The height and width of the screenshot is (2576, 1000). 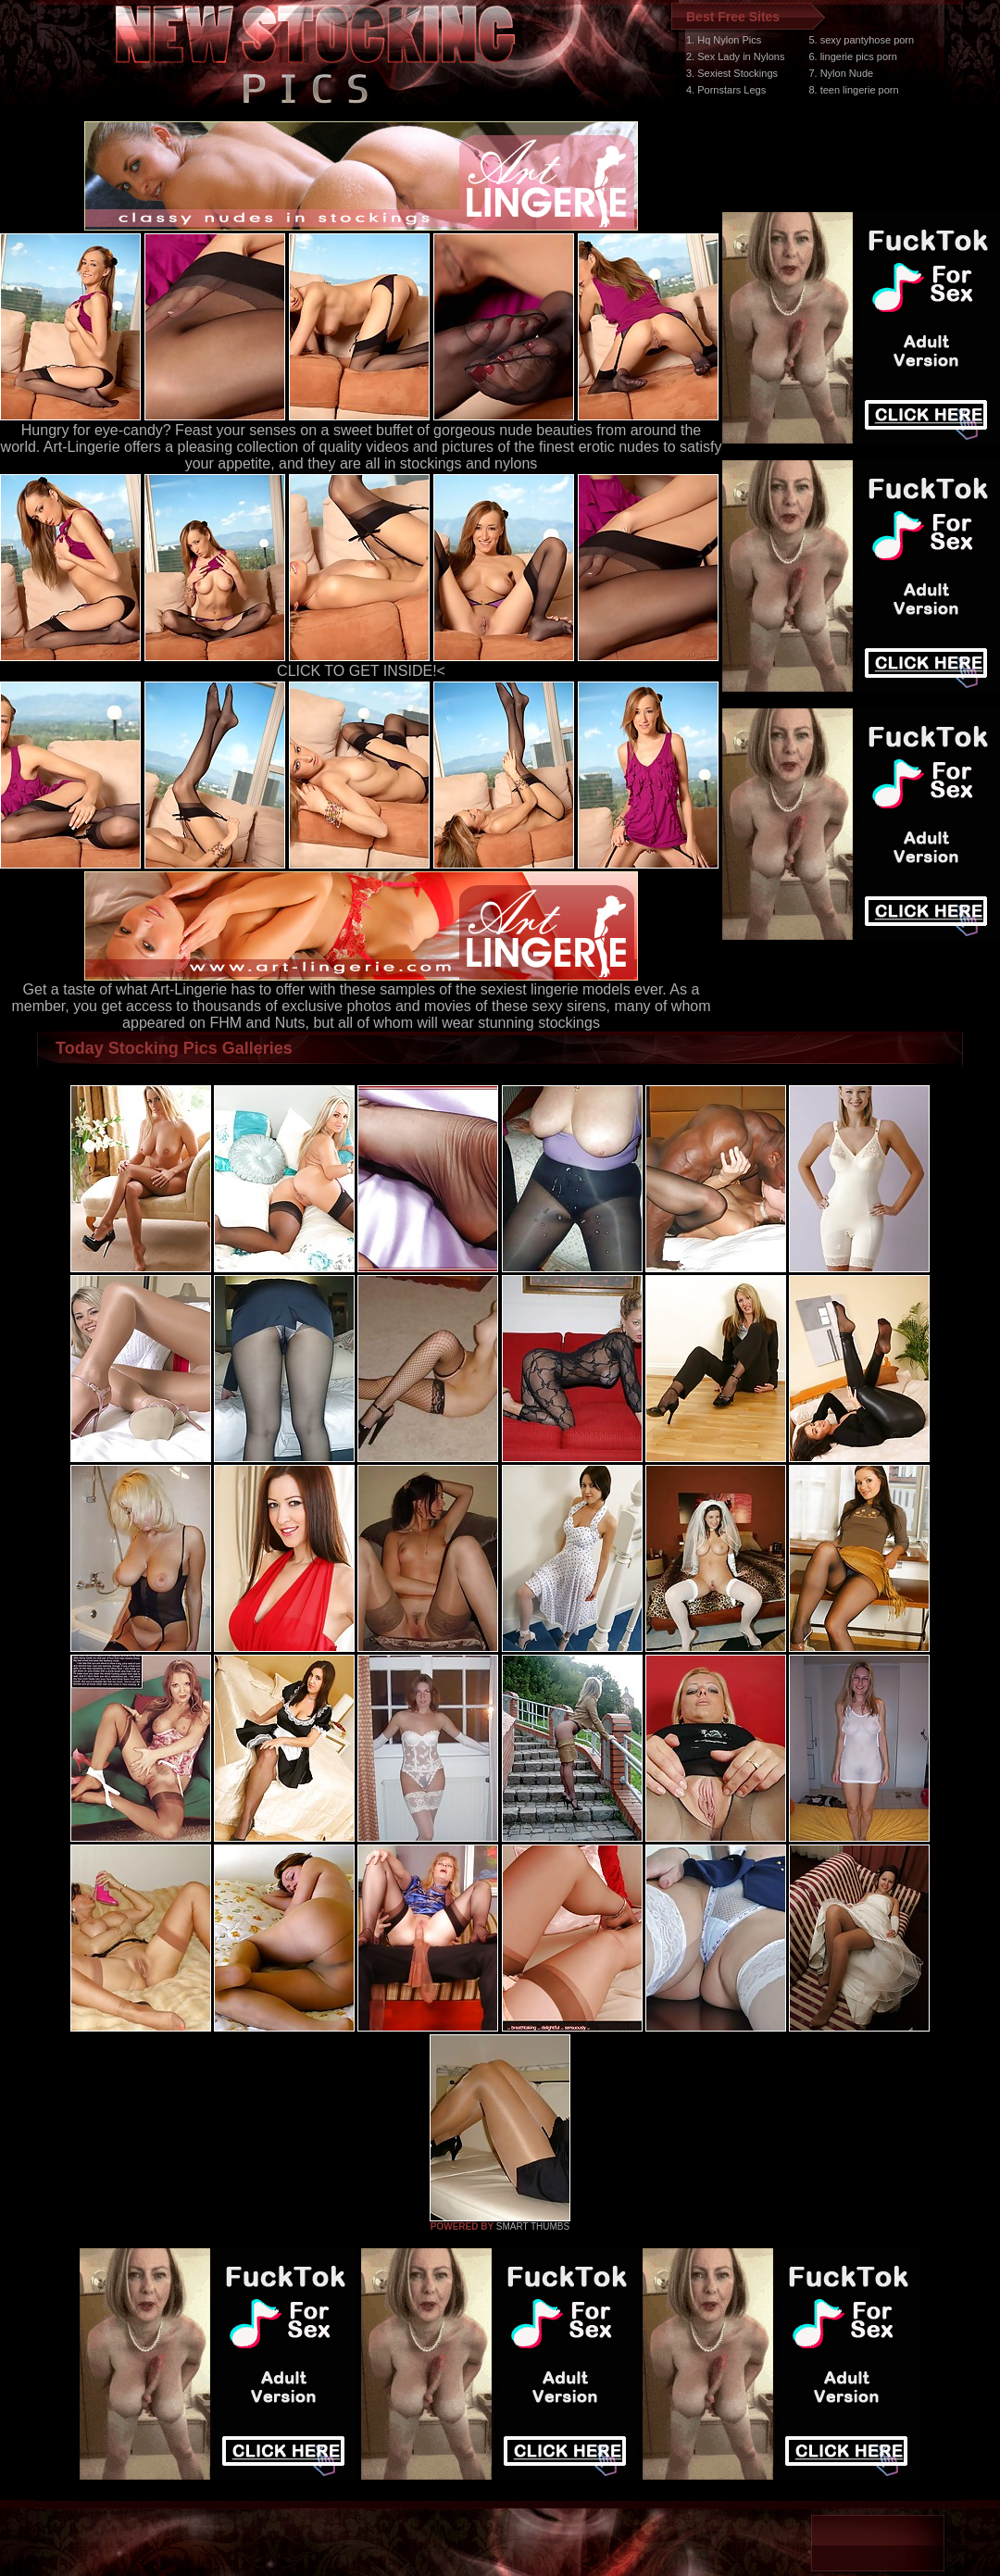 I want to click on SMART THUMBS, so click(x=532, y=2226).